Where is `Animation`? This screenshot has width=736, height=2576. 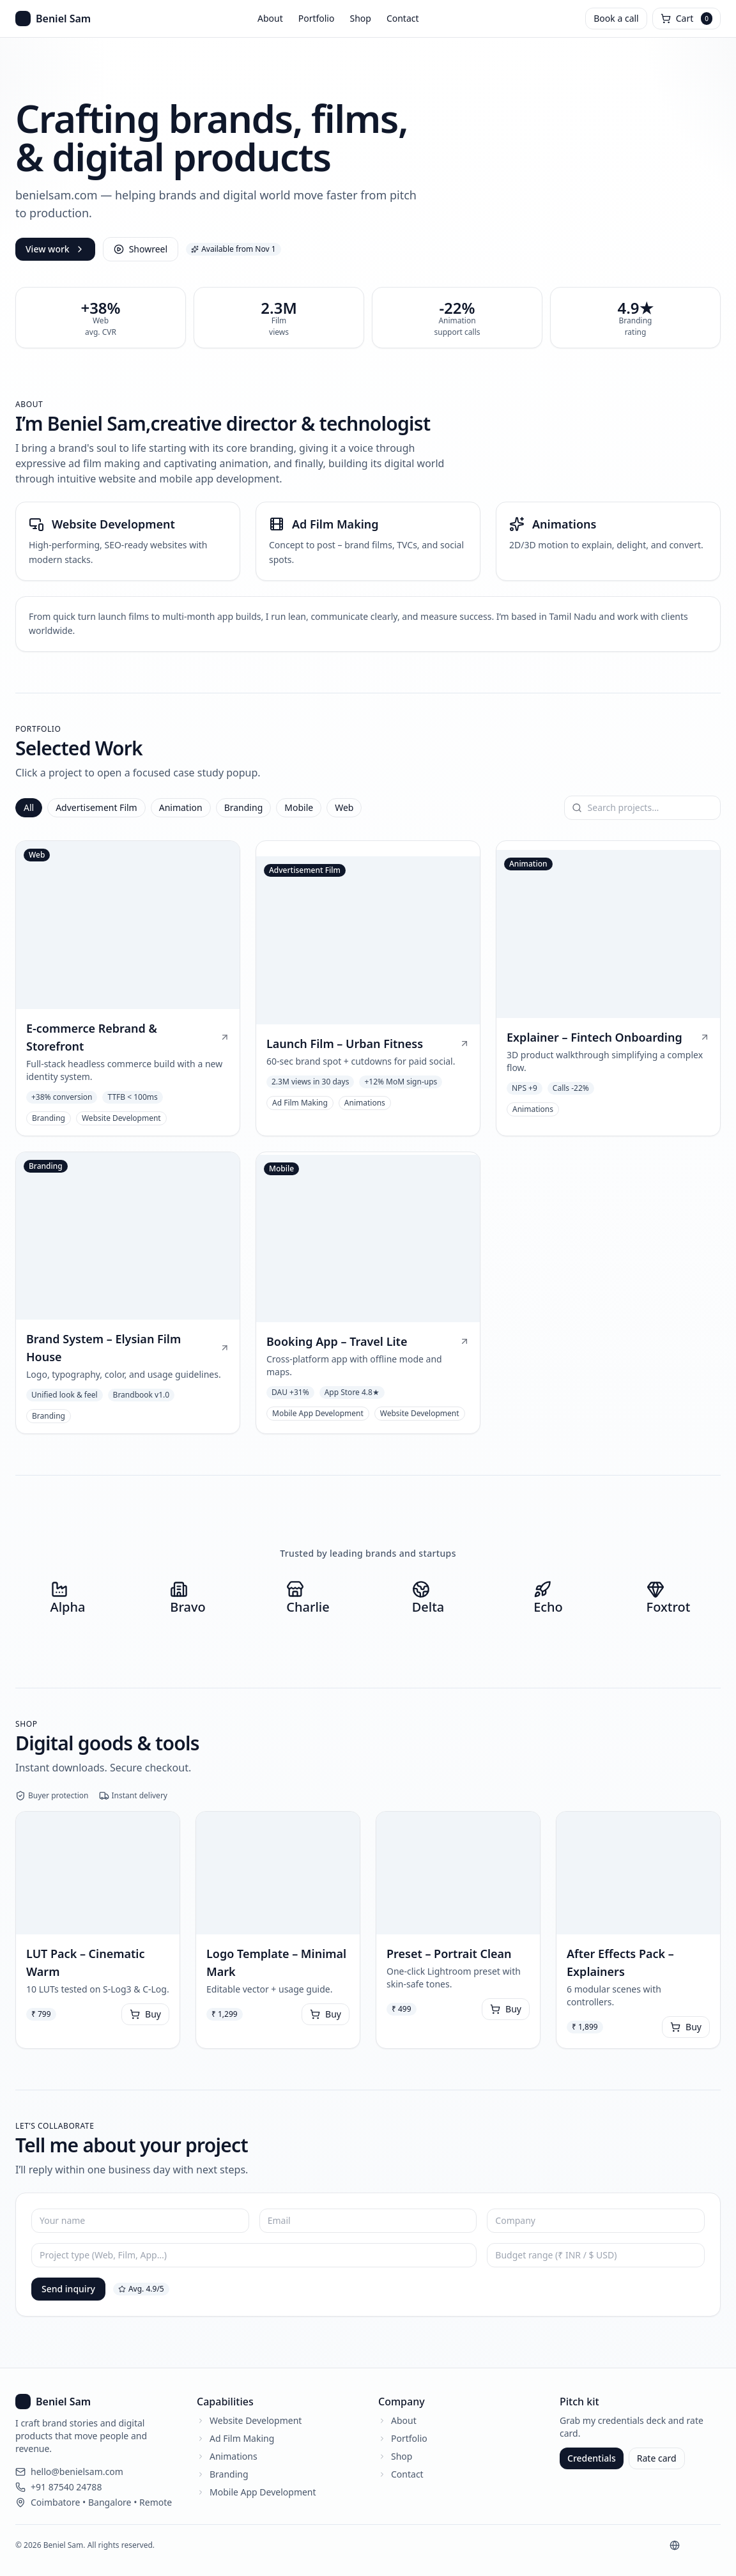 Animation is located at coordinates (181, 807).